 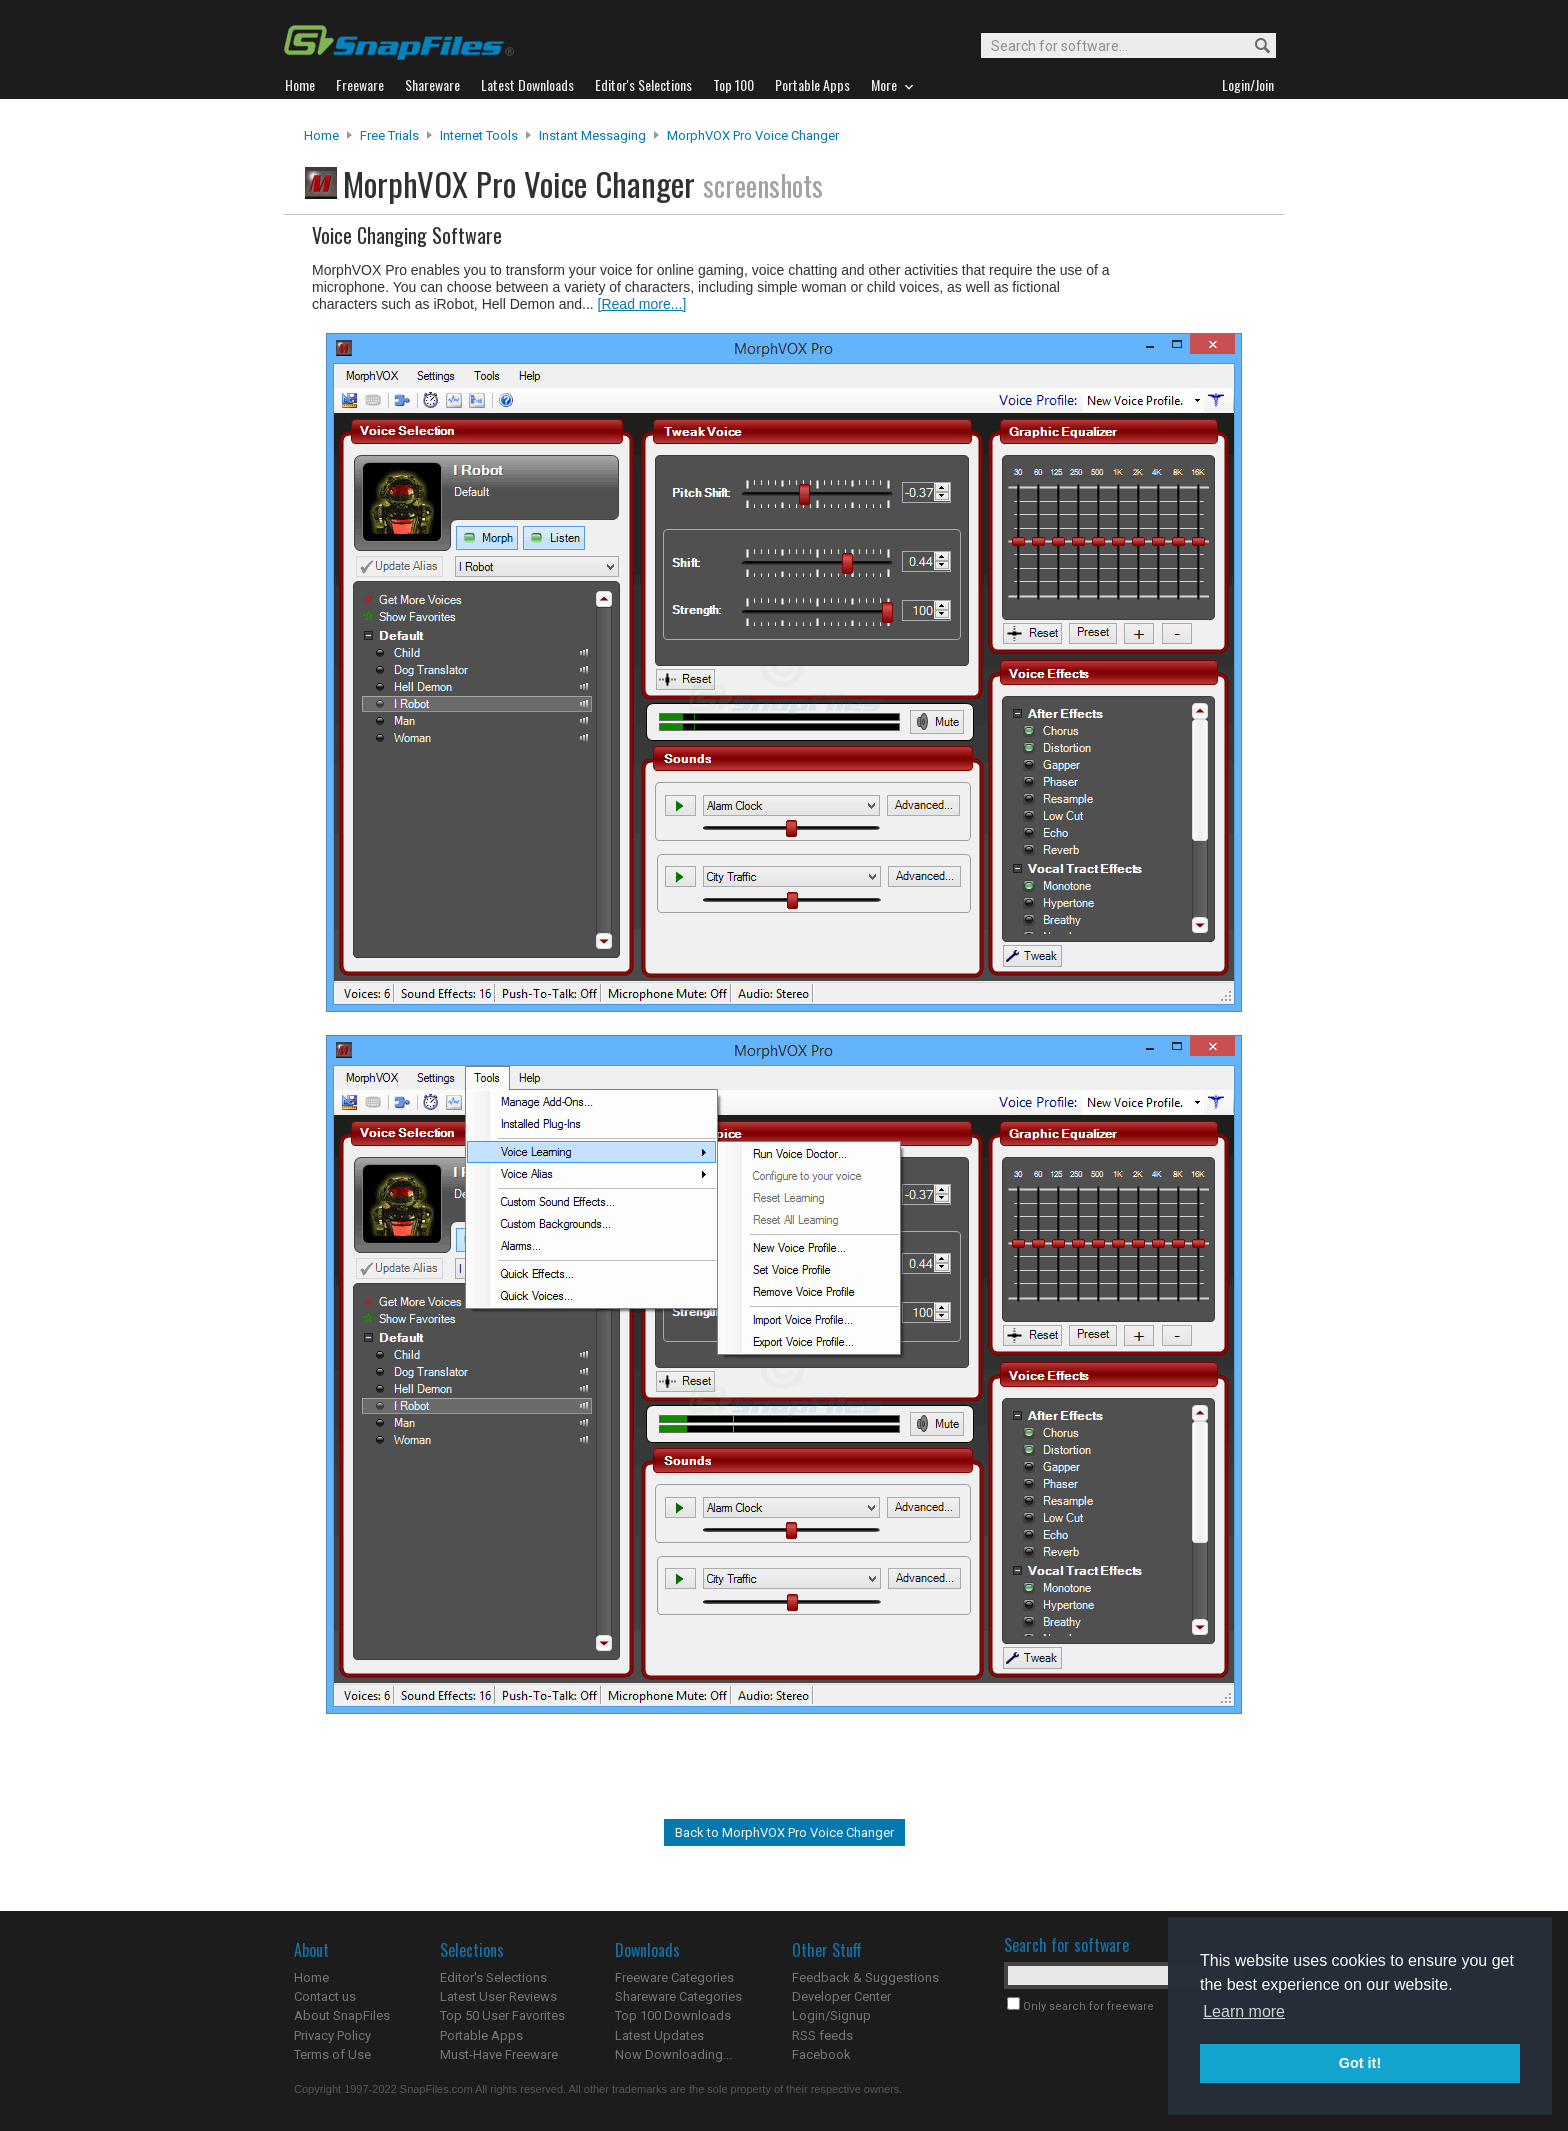 I want to click on MorphVOX Pro Voice Changer, so click(x=753, y=135).